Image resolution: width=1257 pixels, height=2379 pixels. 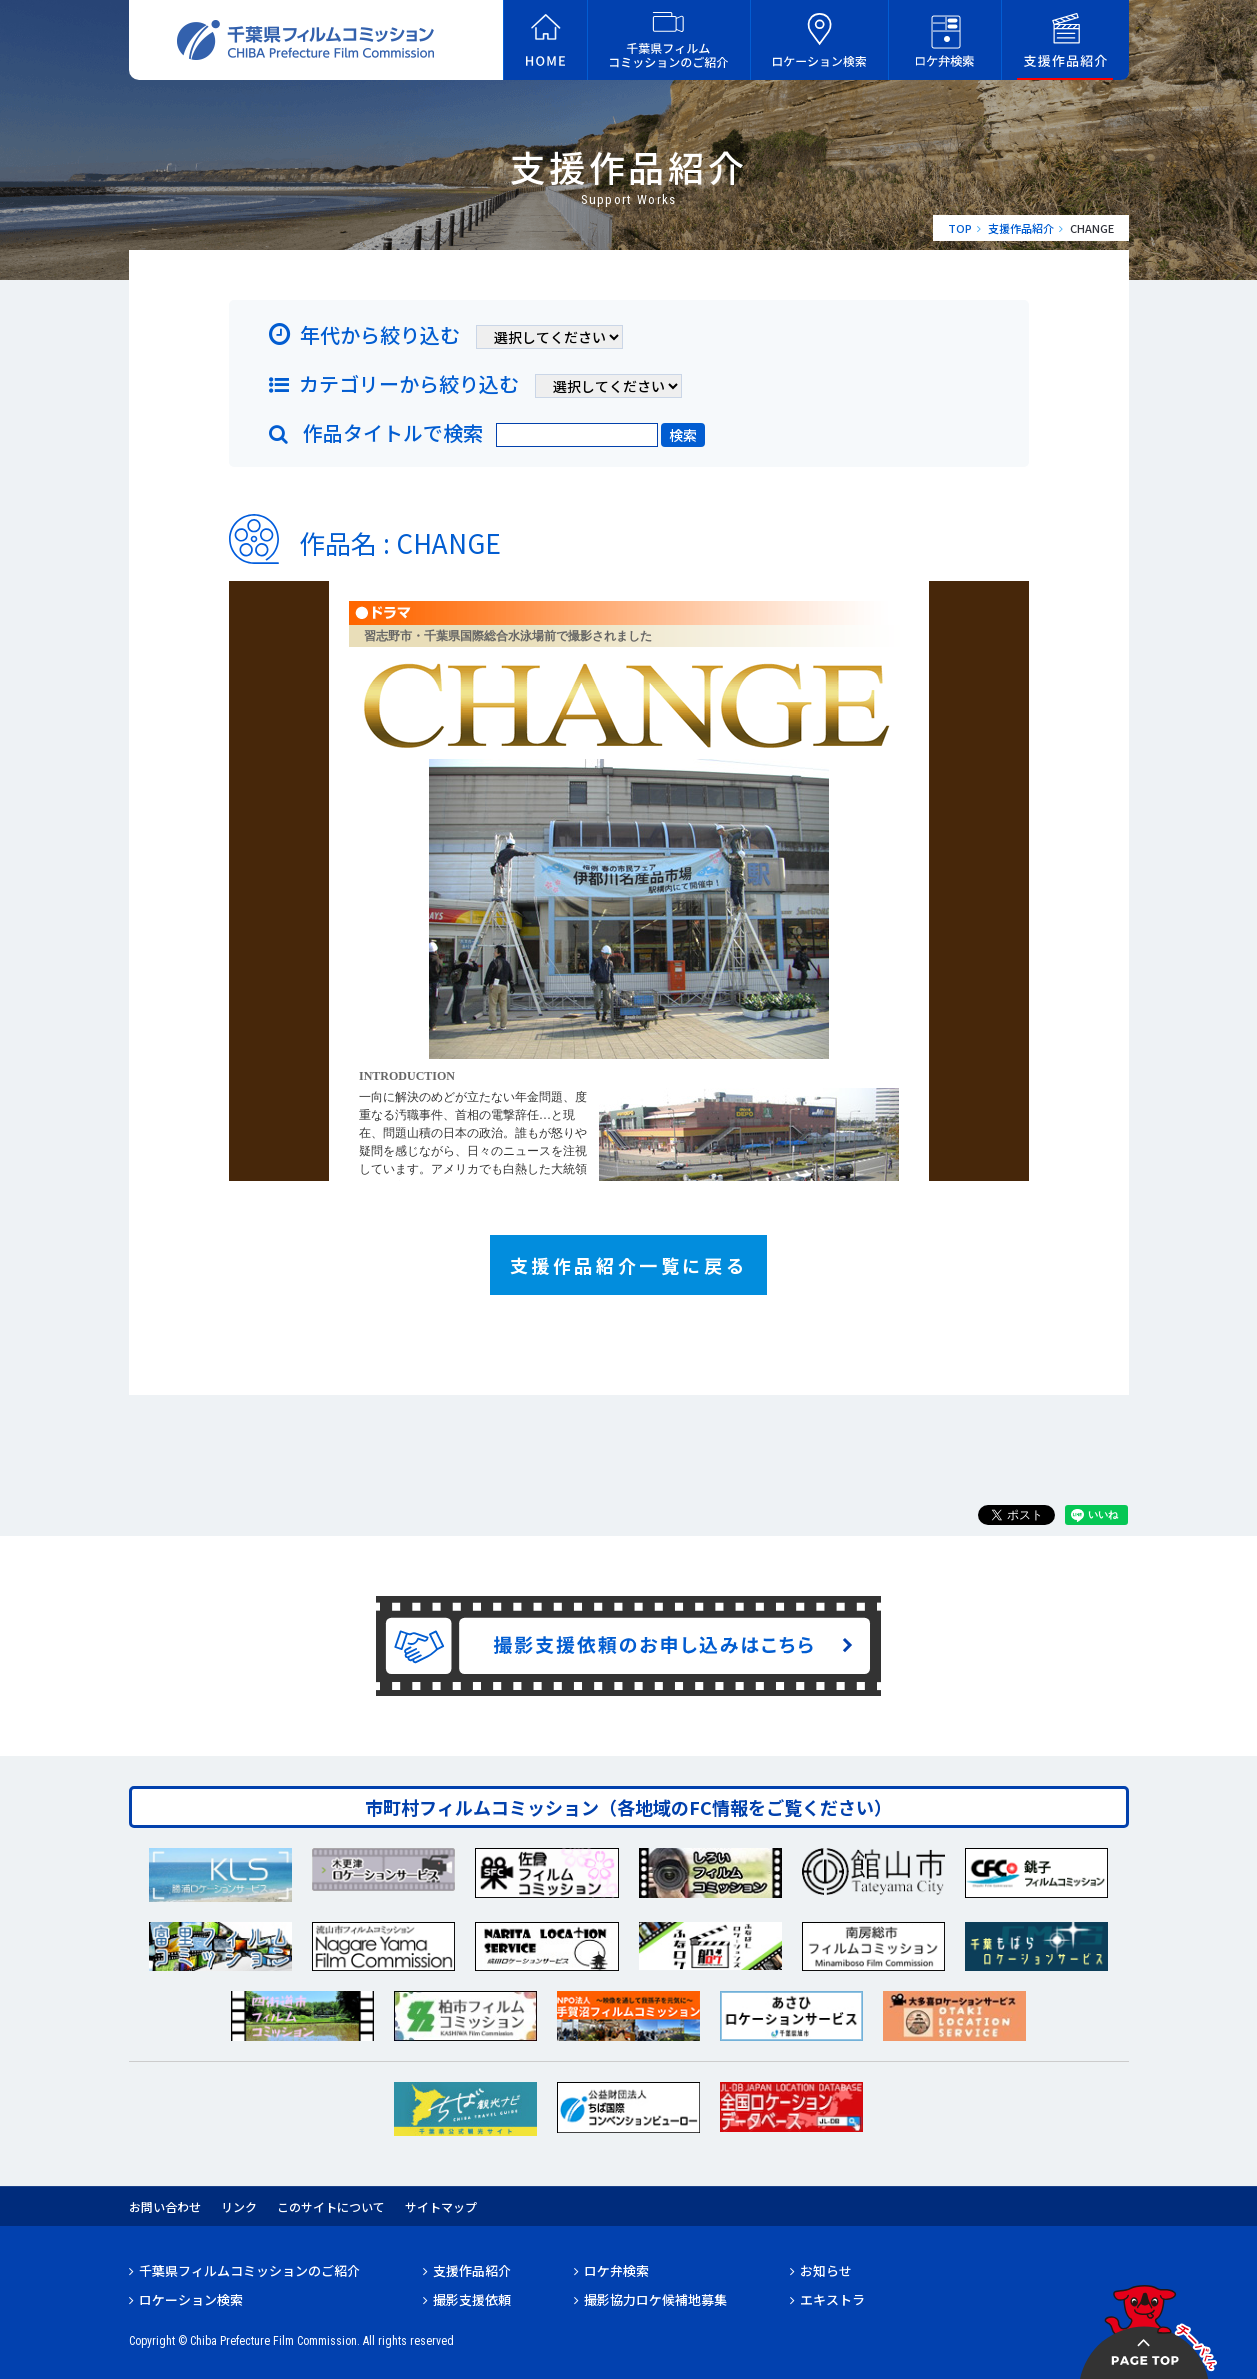 What do you see at coordinates (165, 2206) in the screenshot?
I see `お問い合わせ` at bounding box center [165, 2206].